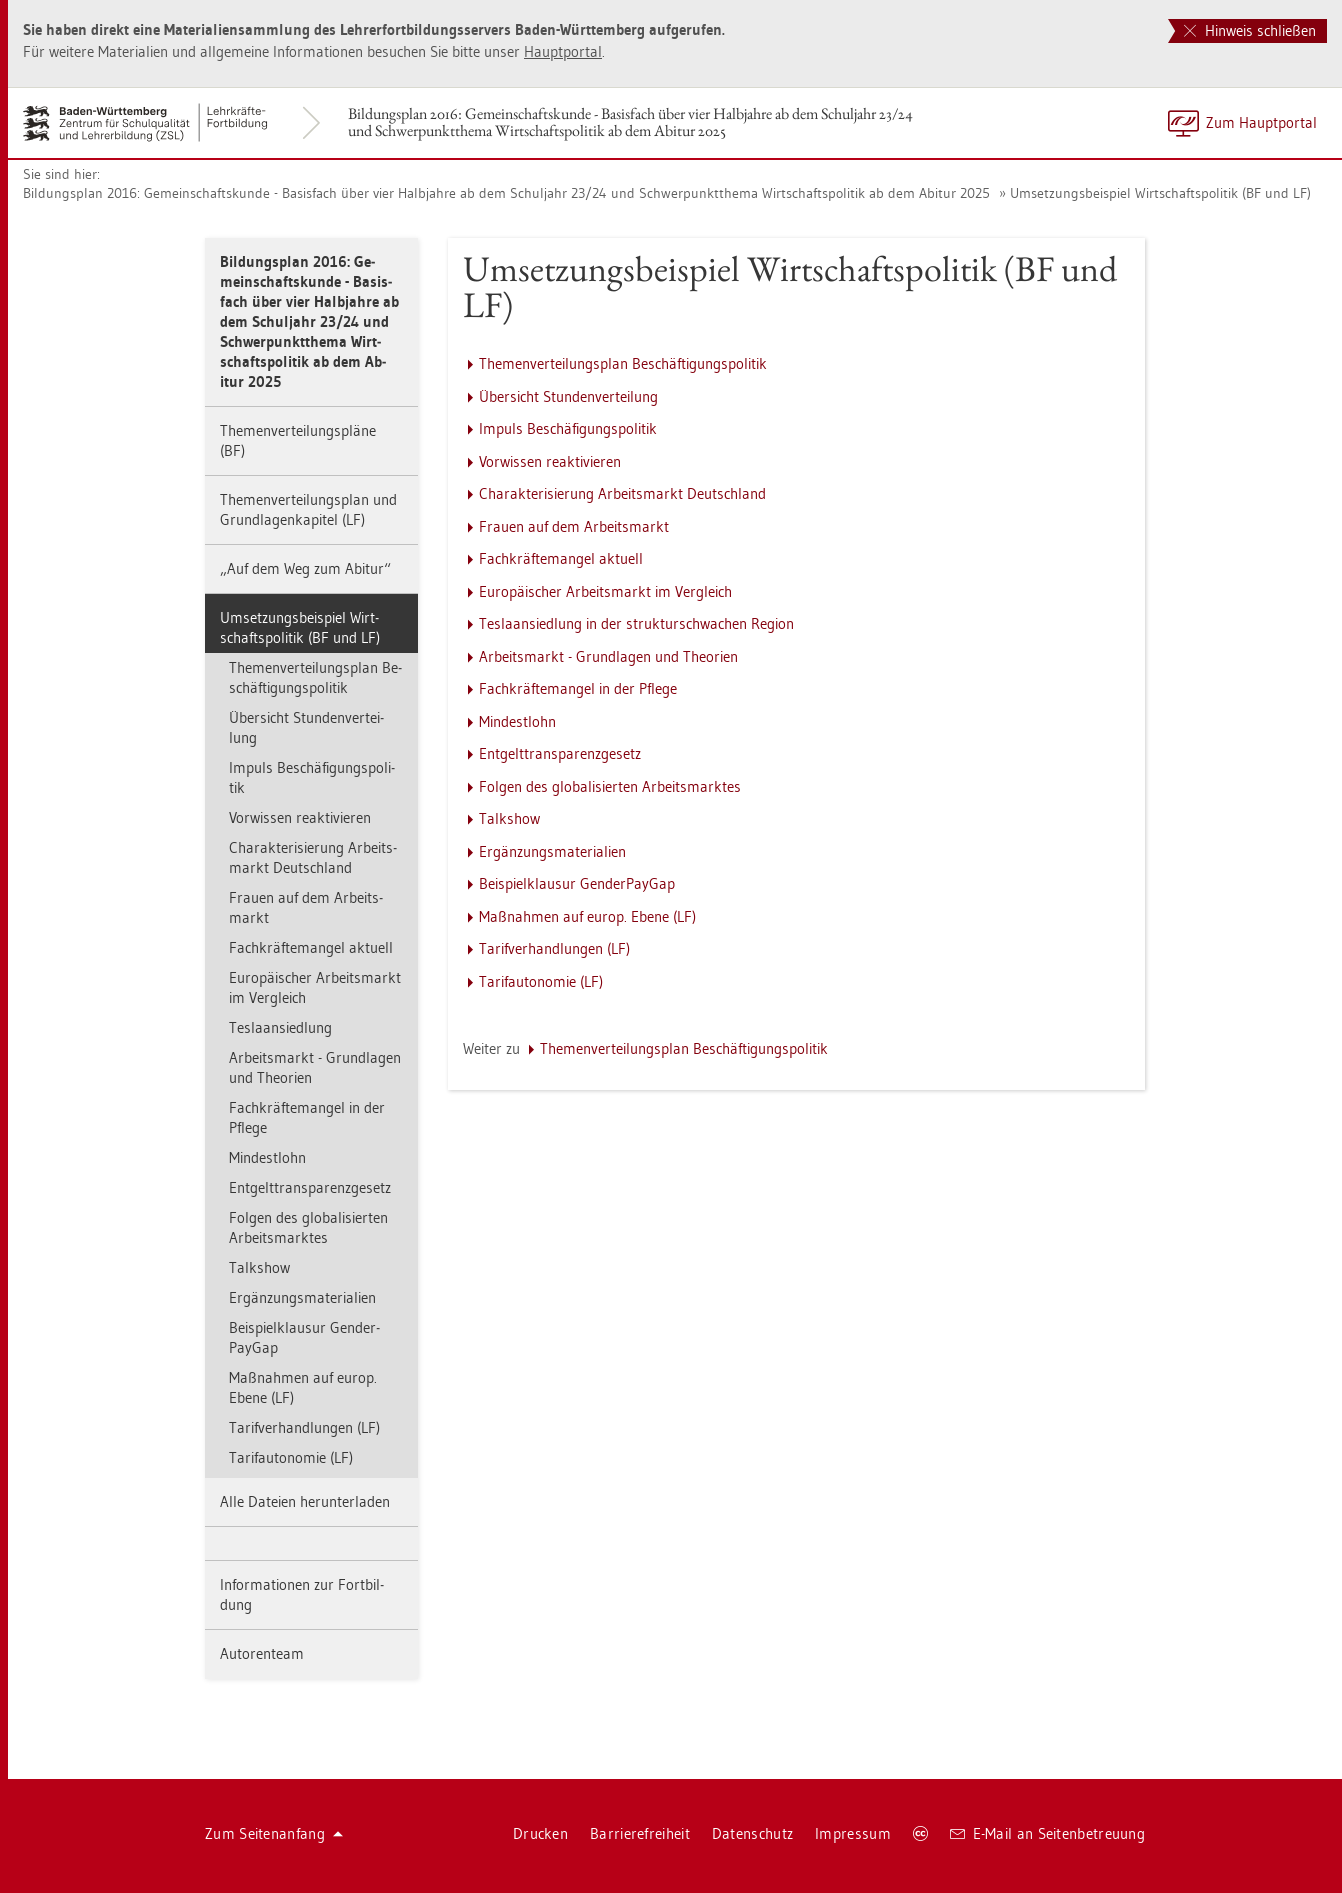 The height and width of the screenshot is (1893, 1342). What do you see at coordinates (315, 677) in the screenshot?
I see `The­men­ver­tei­lungs­plan Be­schäf­ti­gungs­po­li­tik` at bounding box center [315, 677].